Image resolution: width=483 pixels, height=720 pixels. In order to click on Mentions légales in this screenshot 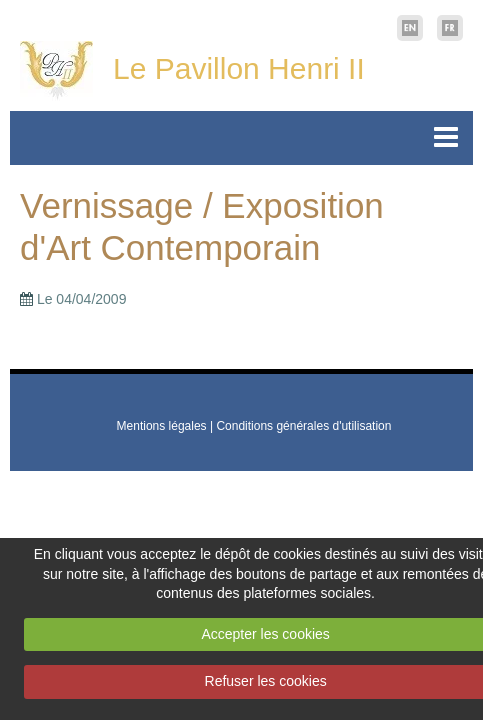, I will do `click(162, 426)`.